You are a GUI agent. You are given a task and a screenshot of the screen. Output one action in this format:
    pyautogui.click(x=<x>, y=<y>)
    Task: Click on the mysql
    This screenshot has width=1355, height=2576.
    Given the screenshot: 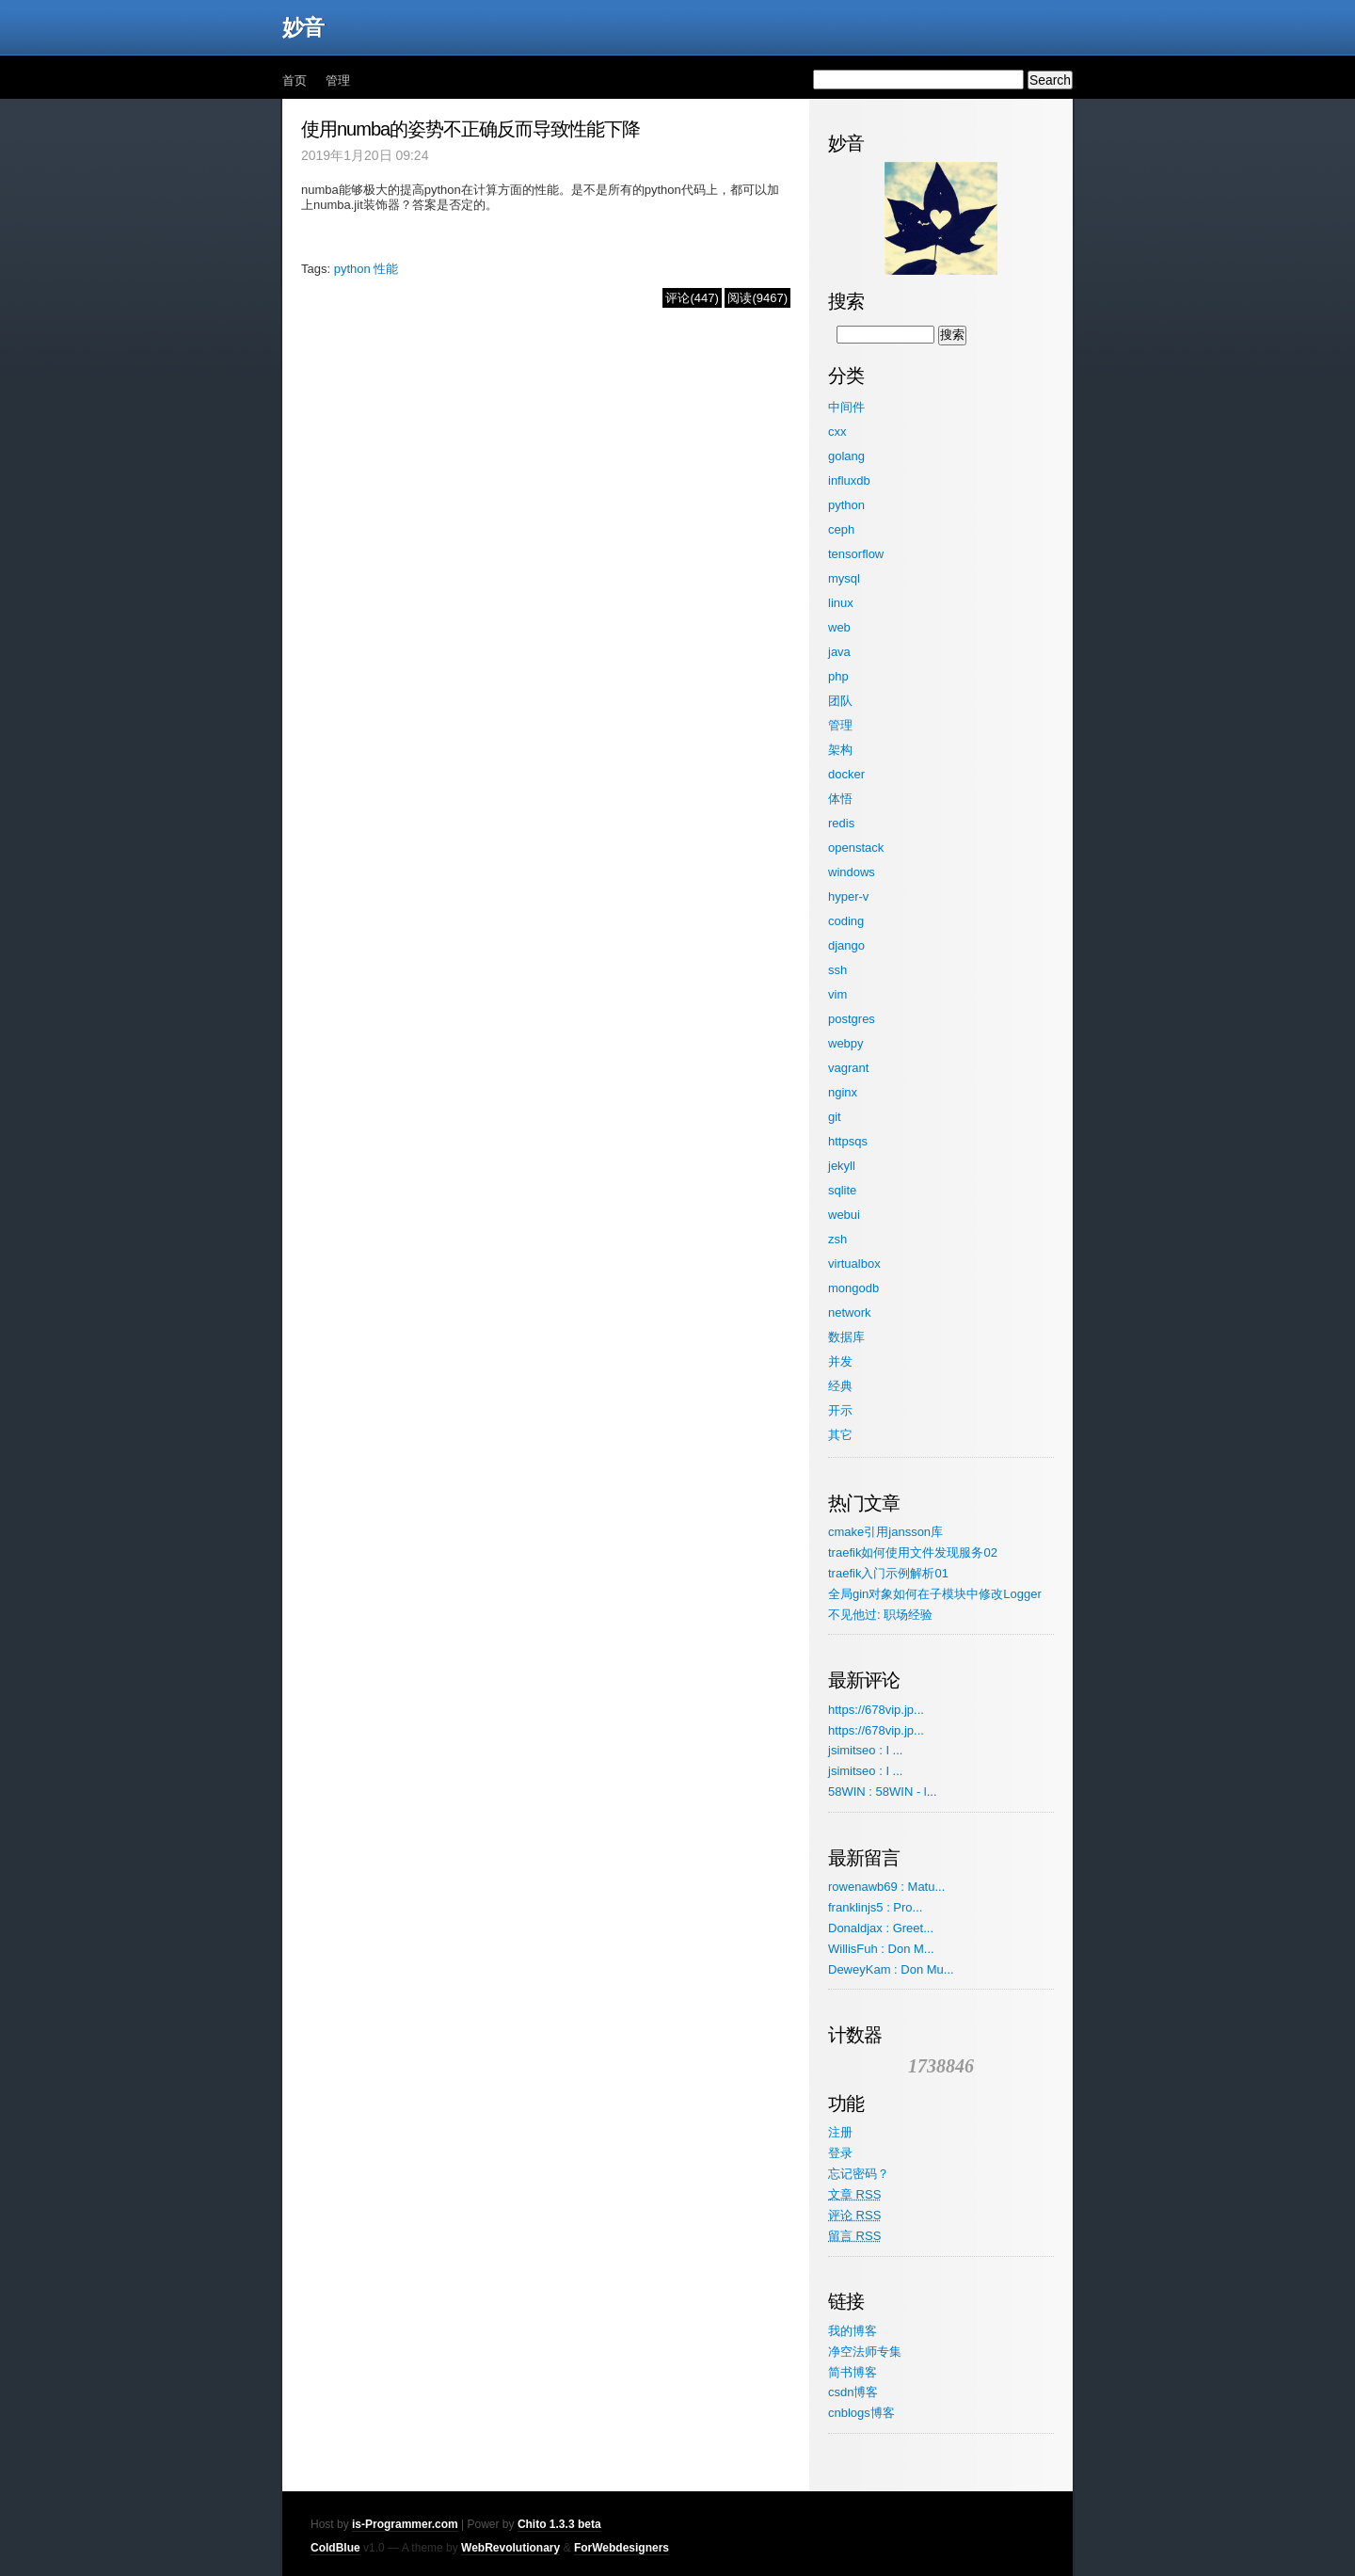 What is the action you would take?
    pyautogui.click(x=844, y=578)
    